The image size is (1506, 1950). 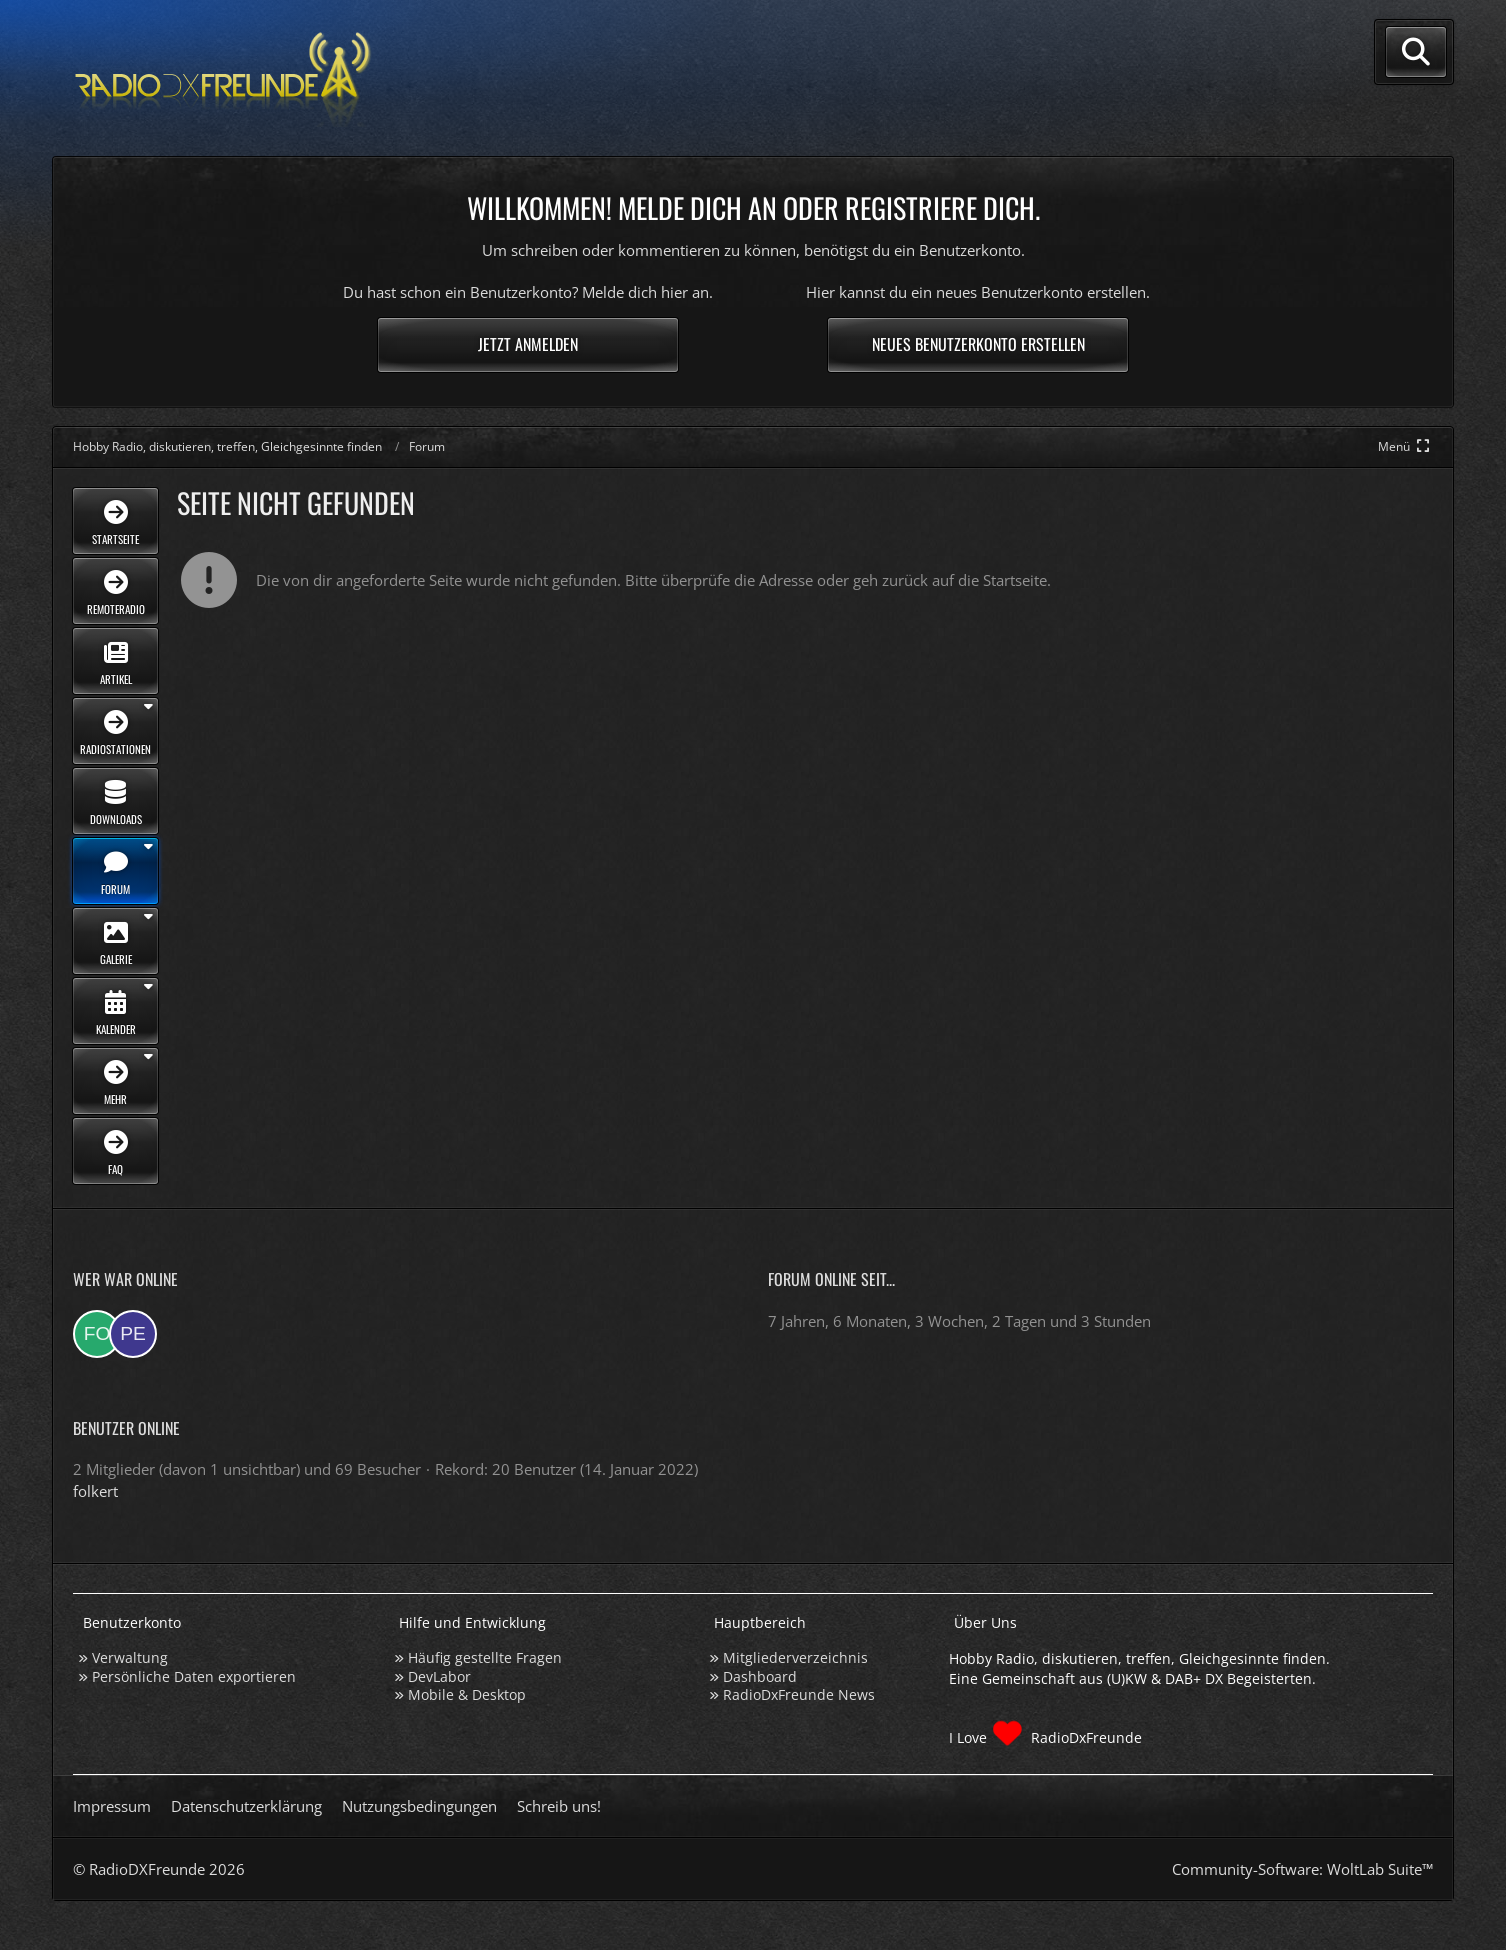 What do you see at coordinates (799, 1694) in the screenshot?
I see `RadioDxFreunde News` at bounding box center [799, 1694].